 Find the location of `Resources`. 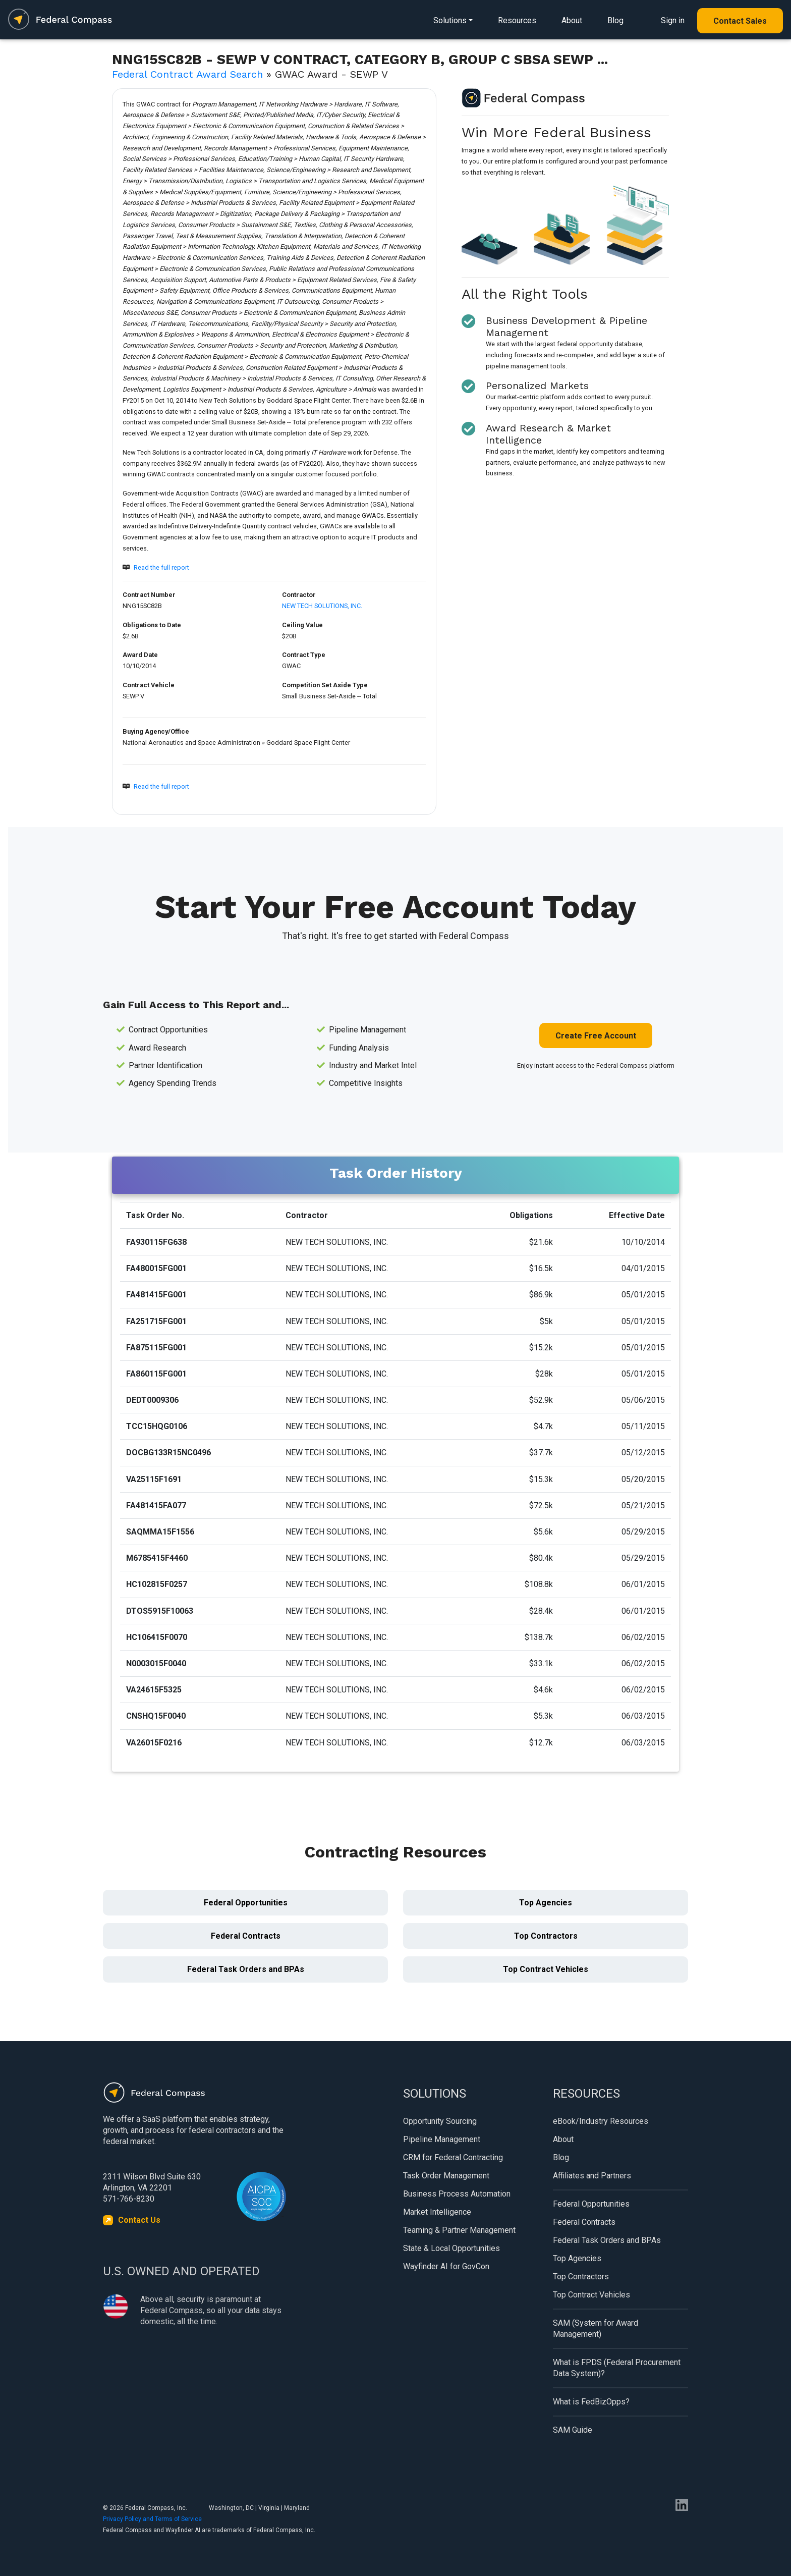

Resources is located at coordinates (517, 20).